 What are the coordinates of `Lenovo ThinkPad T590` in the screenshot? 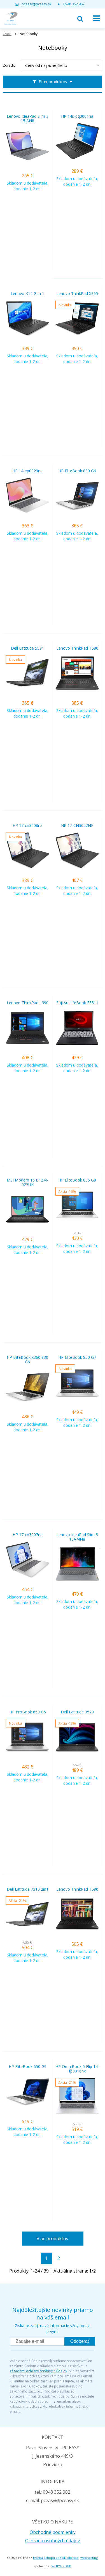 It's located at (77, 1889).